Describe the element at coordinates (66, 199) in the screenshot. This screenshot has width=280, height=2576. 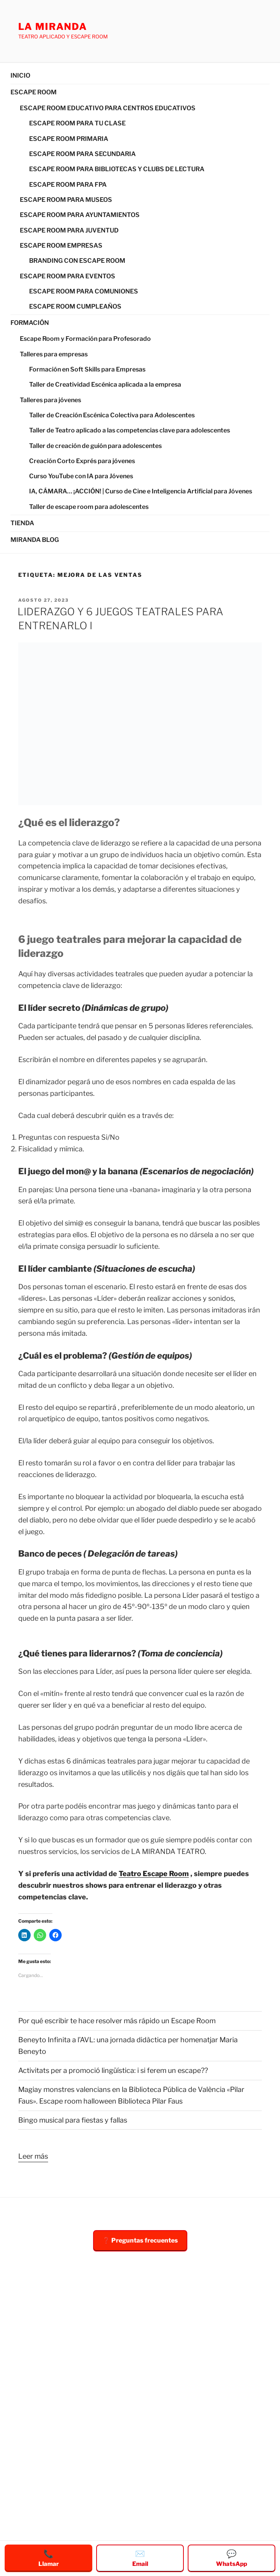
I see `ESCAPE ROOM PARA MUSEOS` at that location.